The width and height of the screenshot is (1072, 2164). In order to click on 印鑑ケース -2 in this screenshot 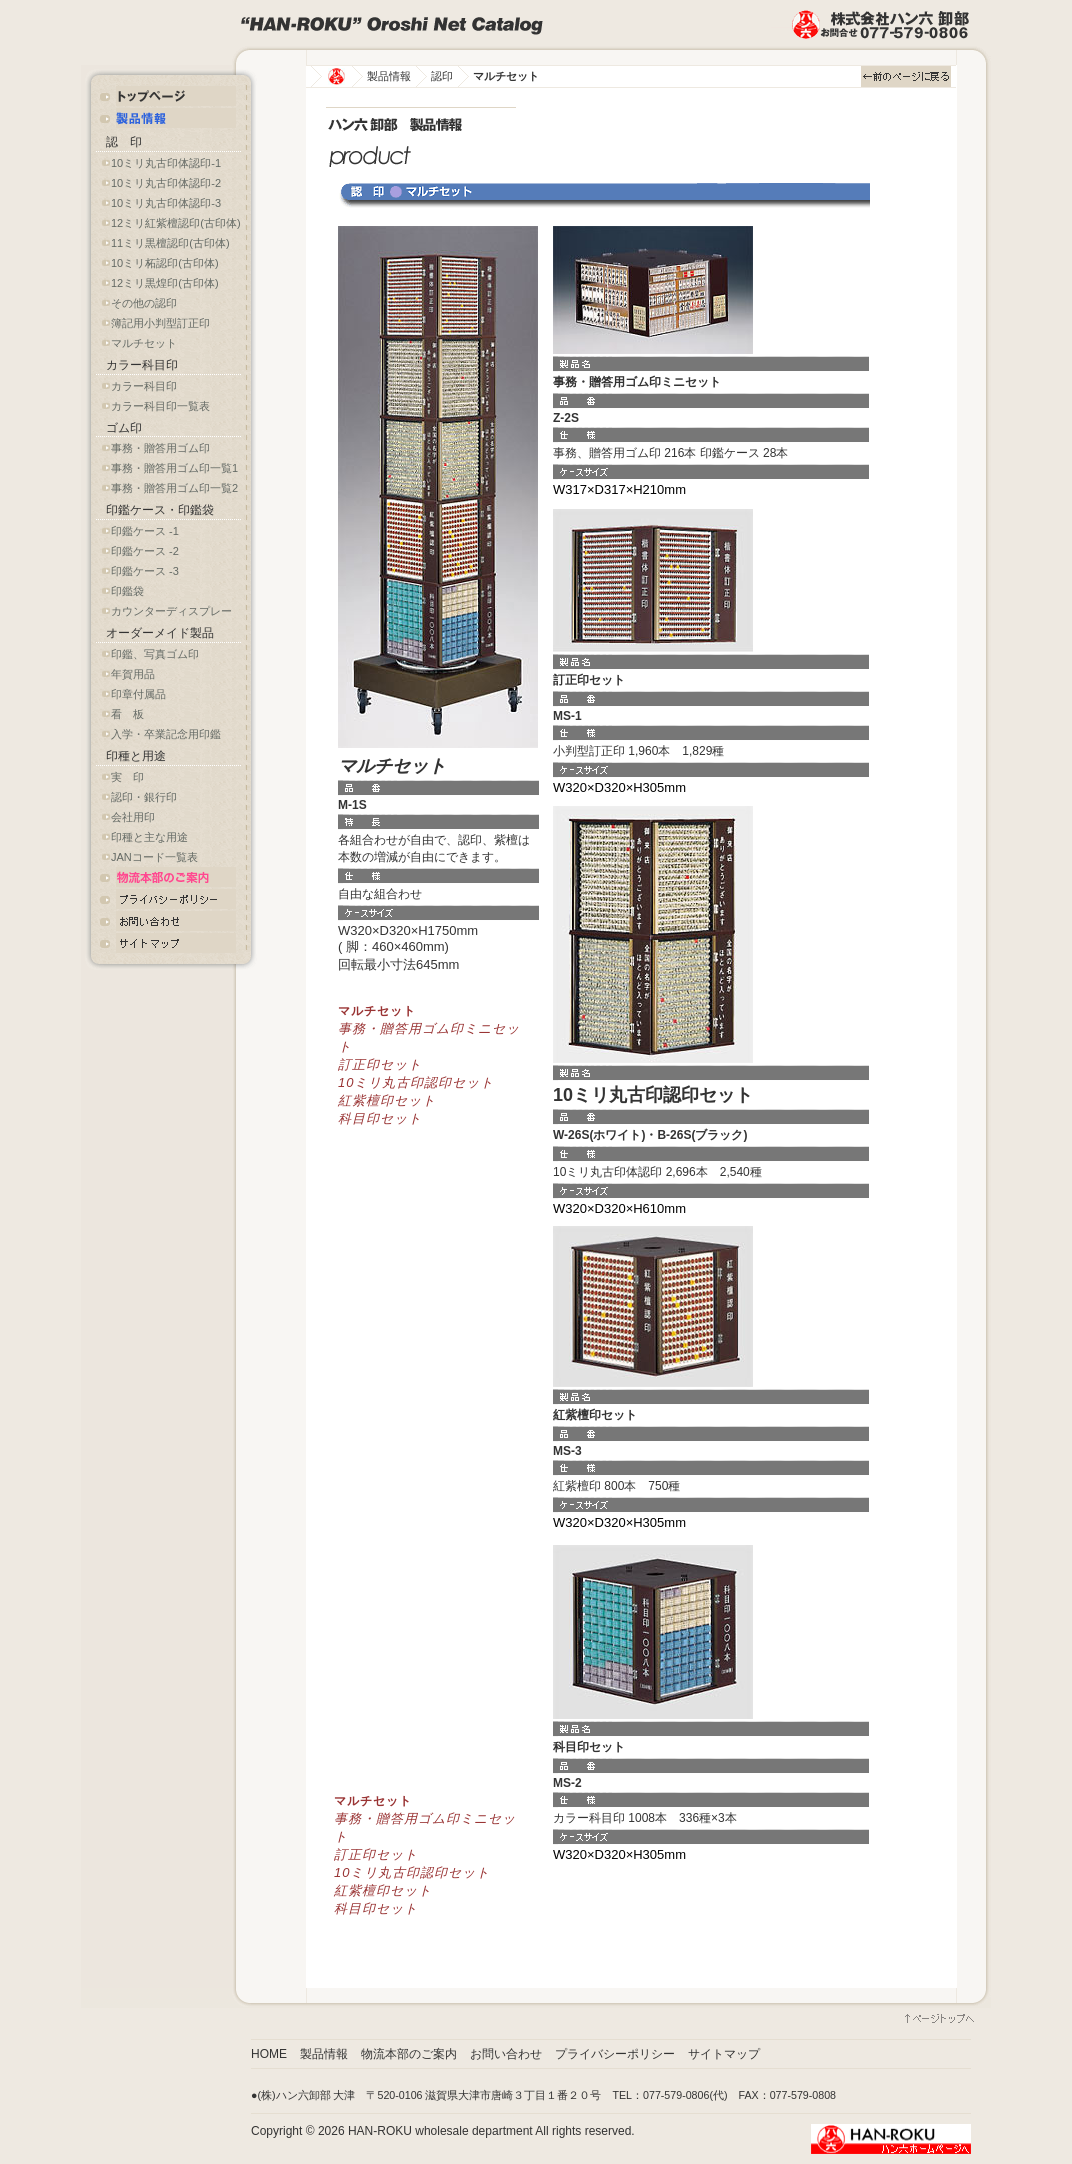, I will do `click(145, 551)`.